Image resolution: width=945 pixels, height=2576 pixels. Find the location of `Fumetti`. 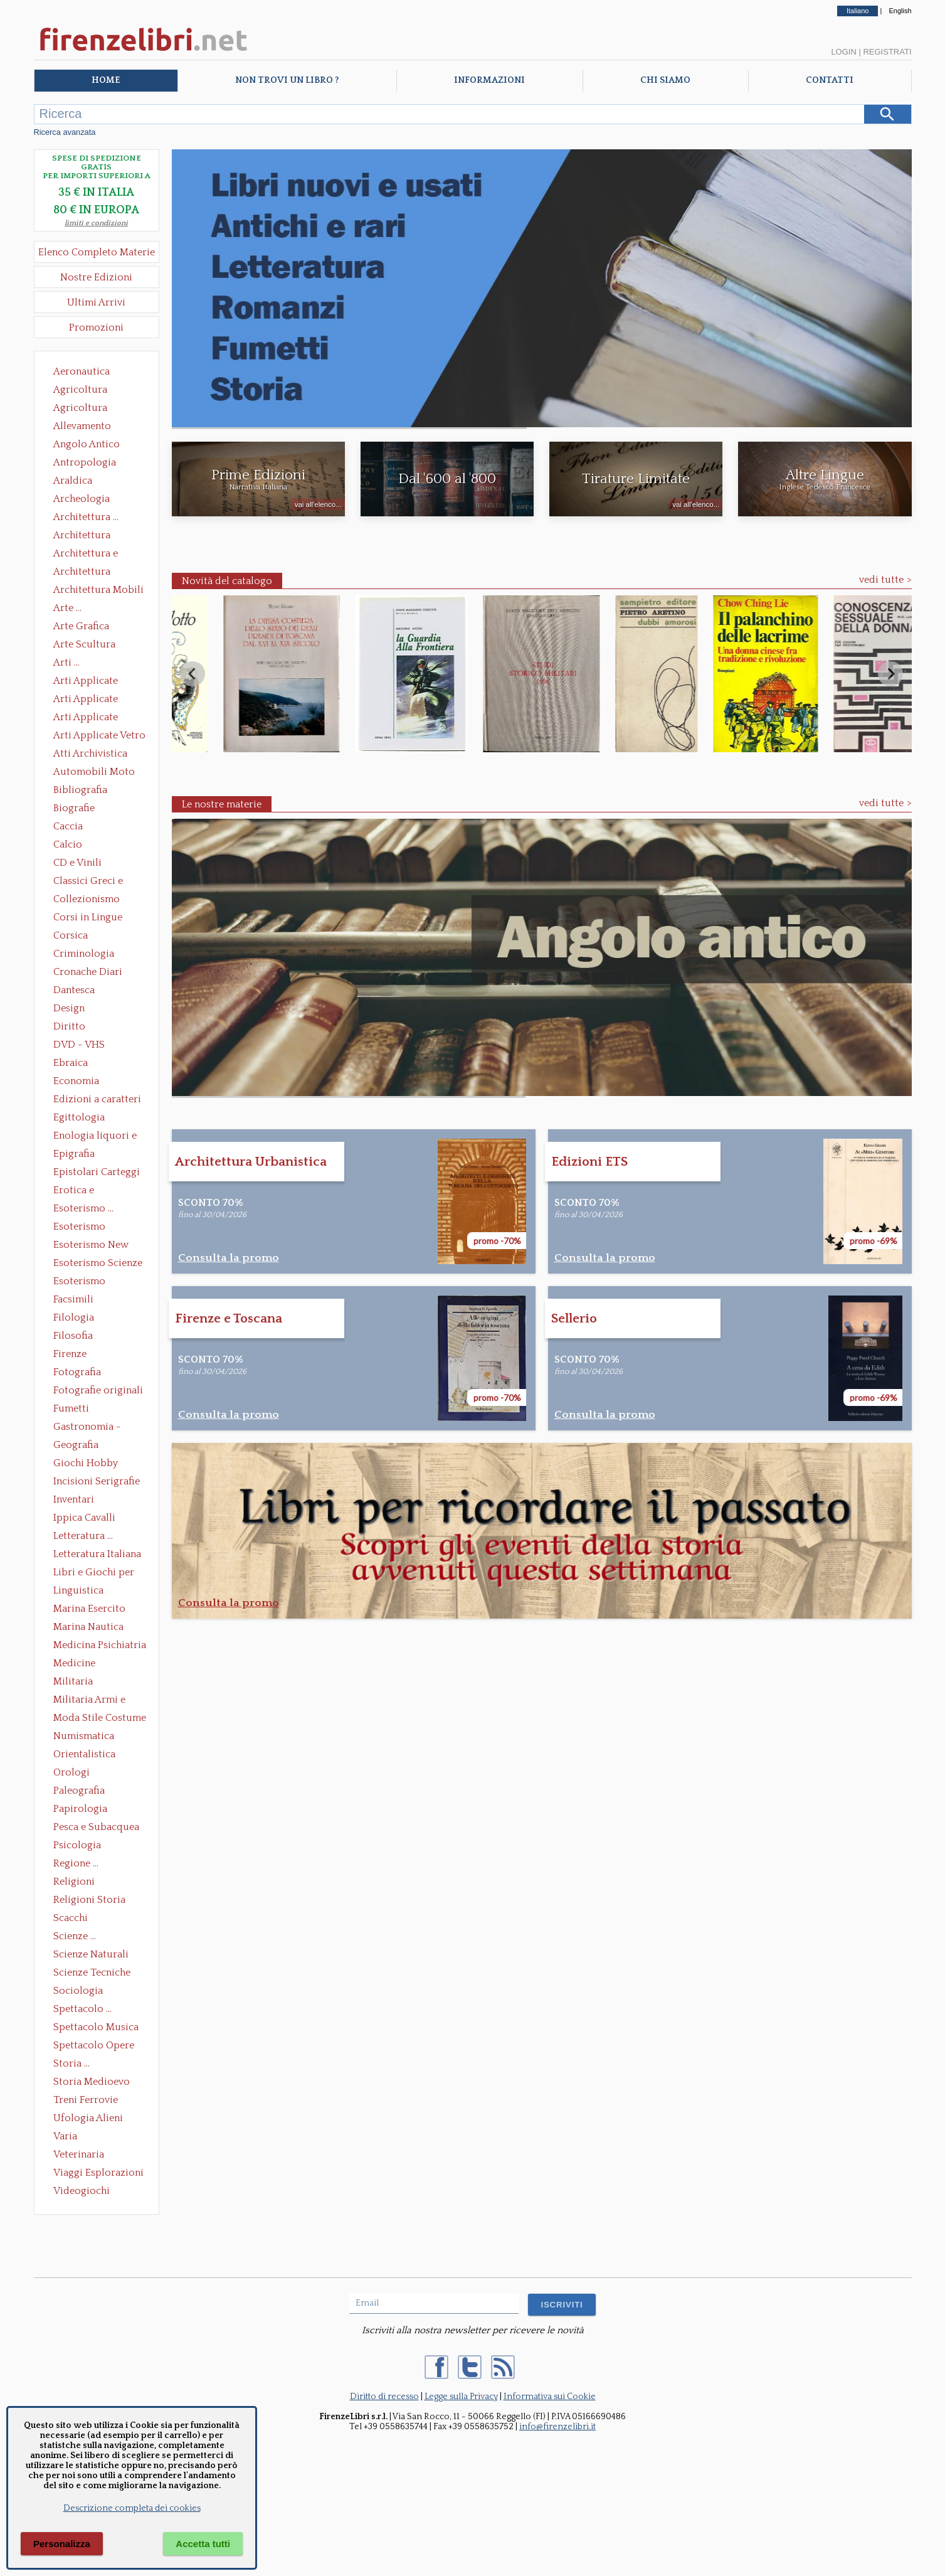

Fumetti is located at coordinates (71, 1408).